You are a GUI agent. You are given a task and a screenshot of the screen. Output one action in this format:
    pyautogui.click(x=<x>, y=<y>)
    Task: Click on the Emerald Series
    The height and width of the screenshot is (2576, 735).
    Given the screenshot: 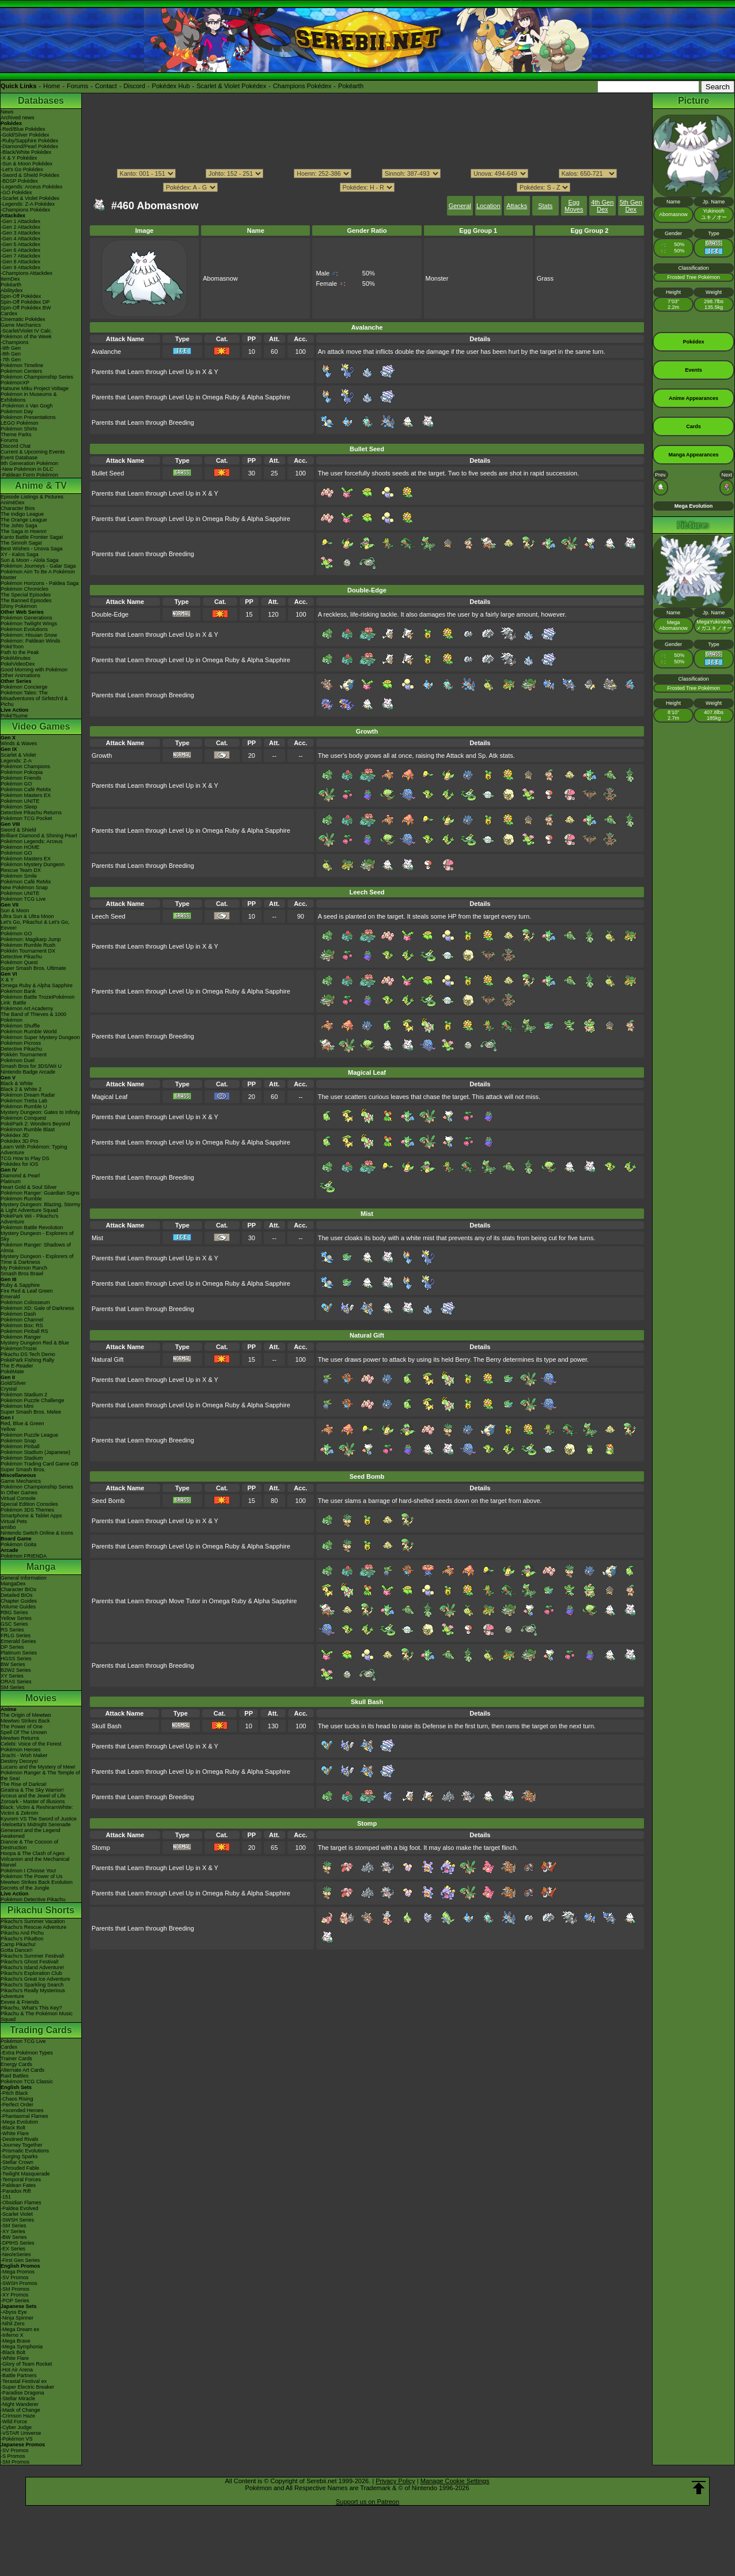 What is the action you would take?
    pyautogui.click(x=18, y=1641)
    